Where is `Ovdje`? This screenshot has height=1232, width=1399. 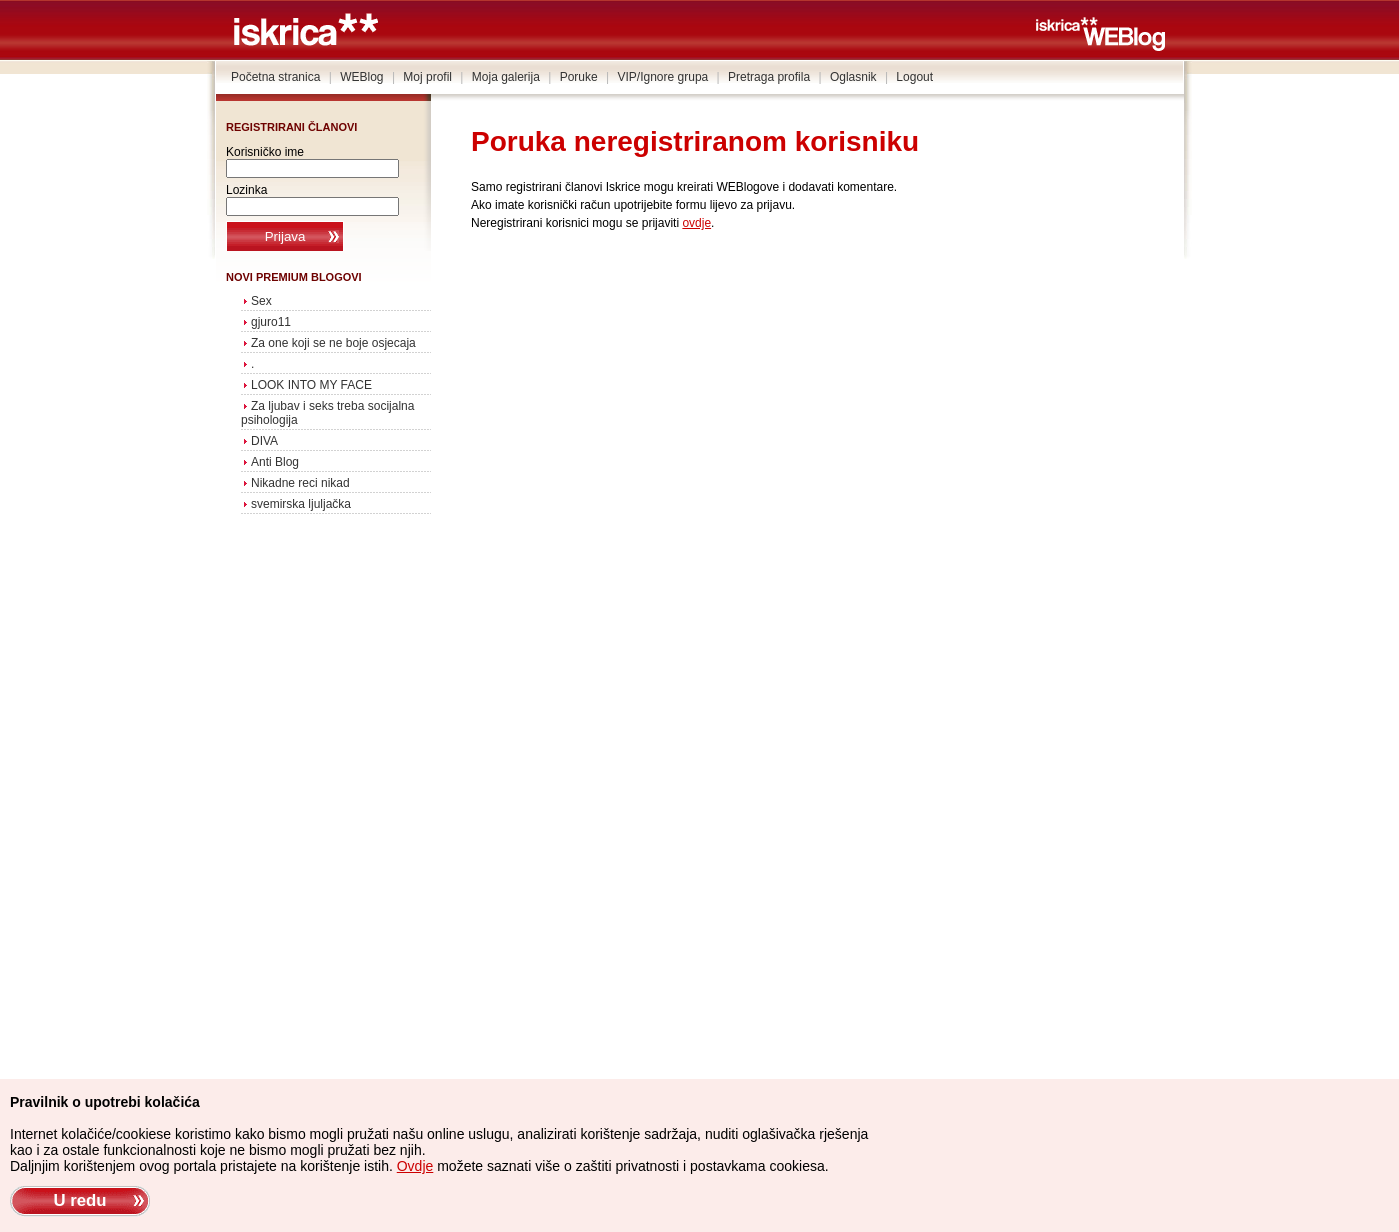 Ovdje is located at coordinates (415, 1166).